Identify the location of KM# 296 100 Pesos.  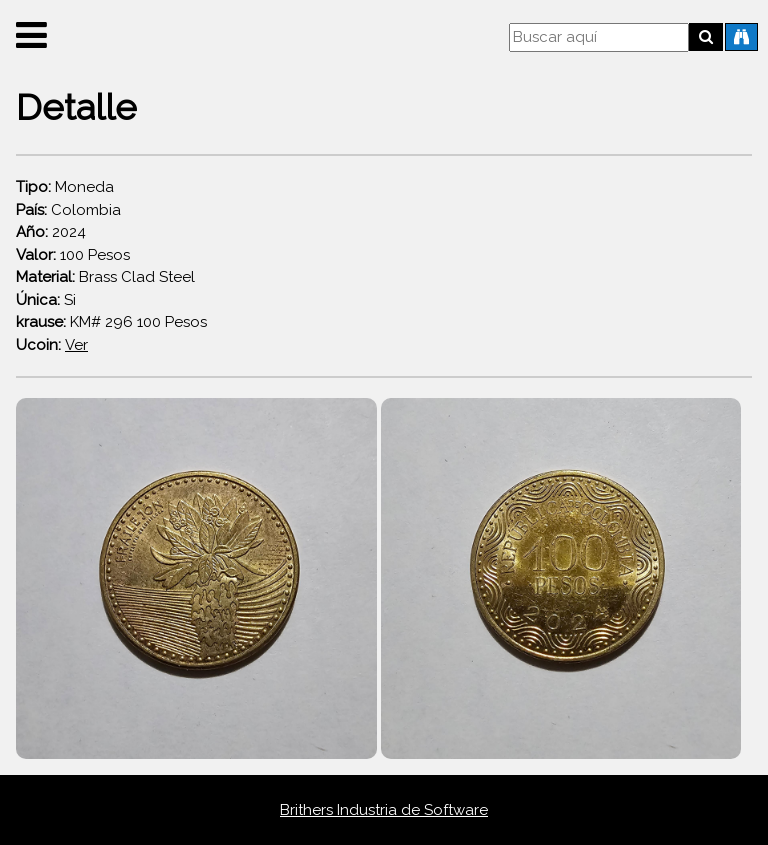
(111, 322).